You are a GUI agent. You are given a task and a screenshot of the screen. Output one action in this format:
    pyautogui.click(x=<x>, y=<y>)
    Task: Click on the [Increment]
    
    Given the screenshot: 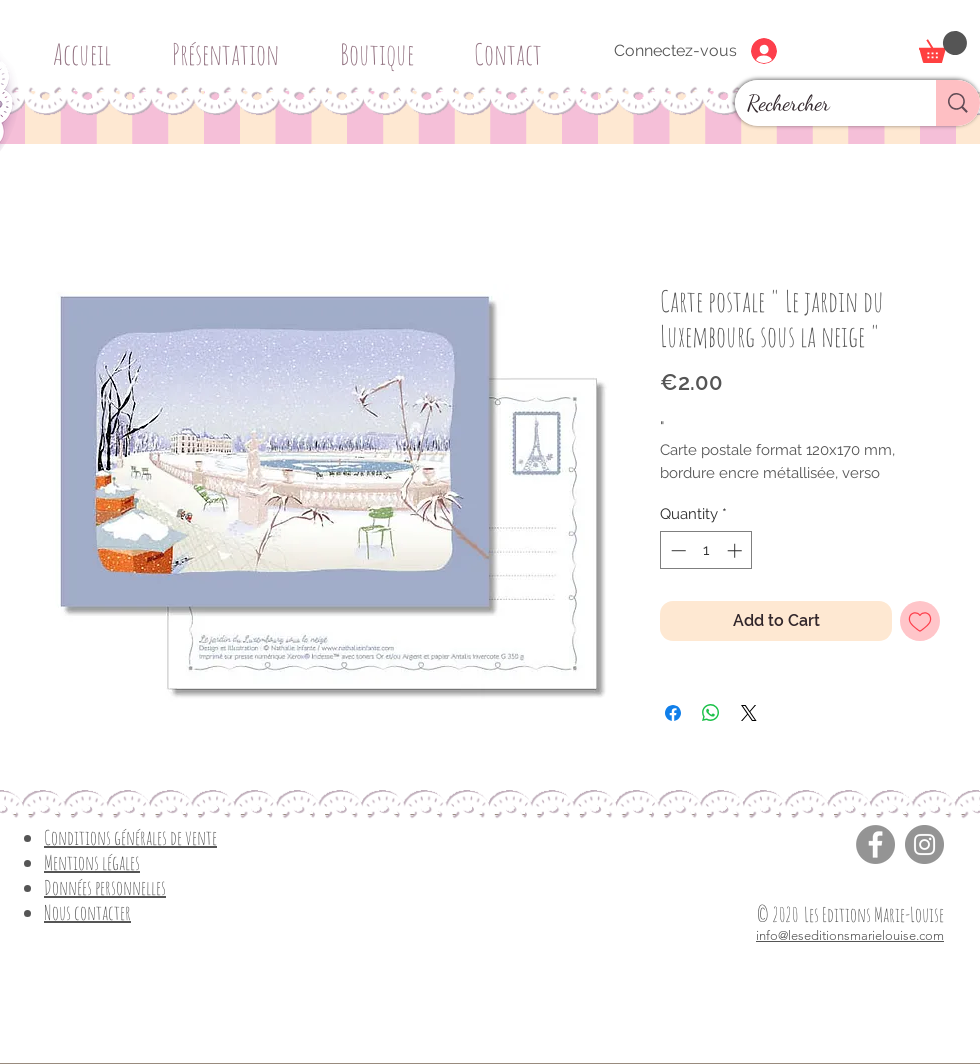 What is the action you would take?
    pyautogui.click(x=736, y=550)
    